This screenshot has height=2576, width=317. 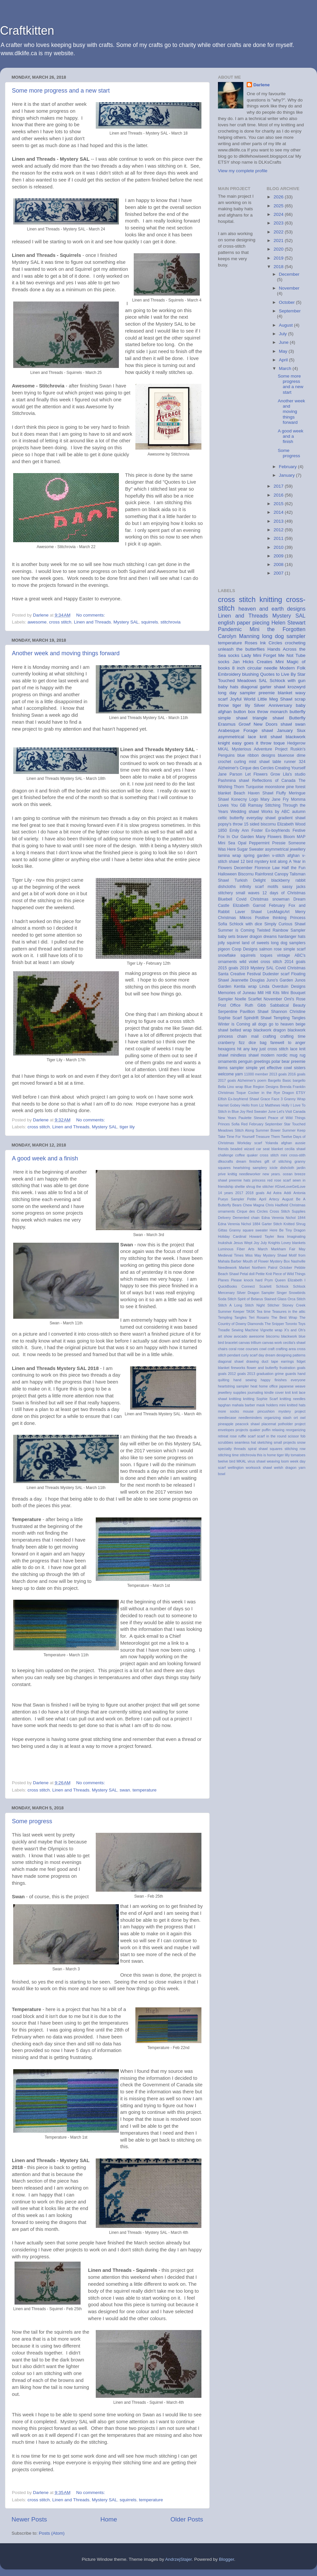 What do you see at coordinates (269, 1036) in the screenshot?
I see `crafting` at bounding box center [269, 1036].